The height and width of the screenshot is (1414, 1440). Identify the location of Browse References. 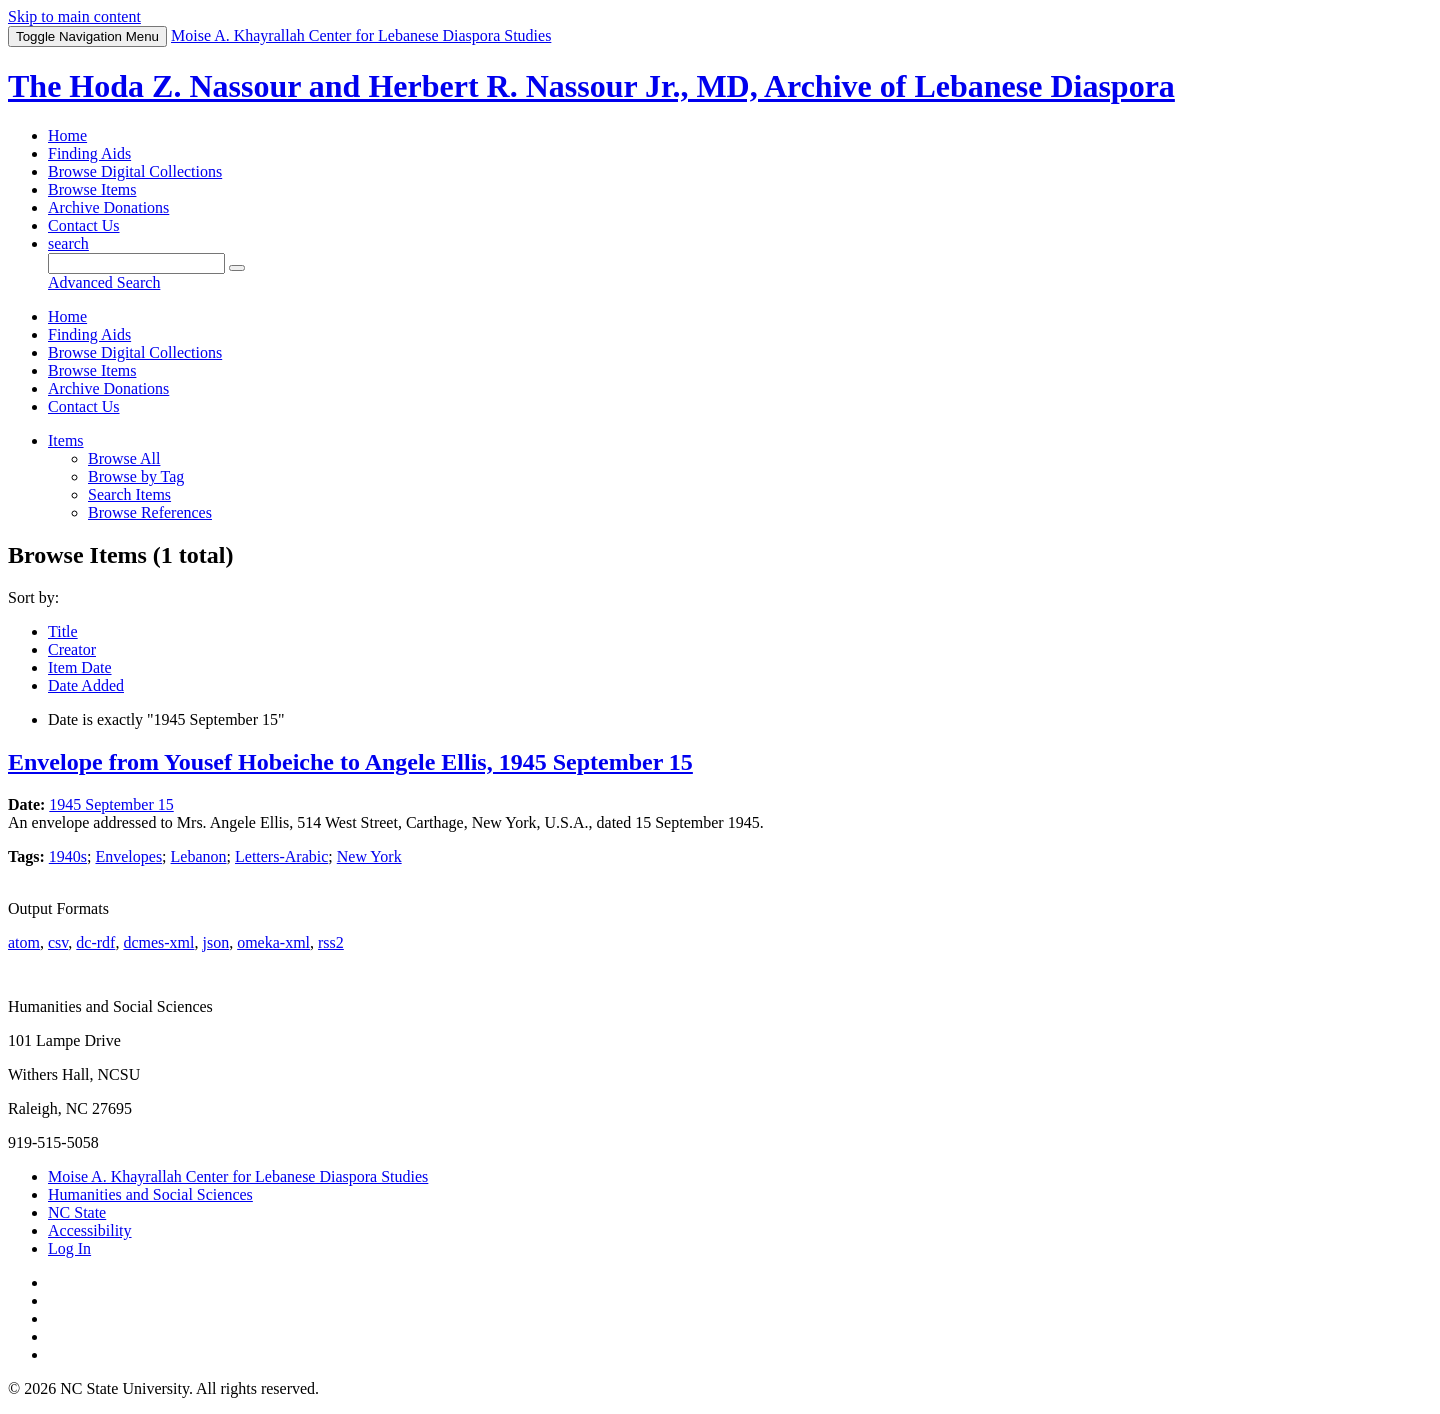
(150, 512).